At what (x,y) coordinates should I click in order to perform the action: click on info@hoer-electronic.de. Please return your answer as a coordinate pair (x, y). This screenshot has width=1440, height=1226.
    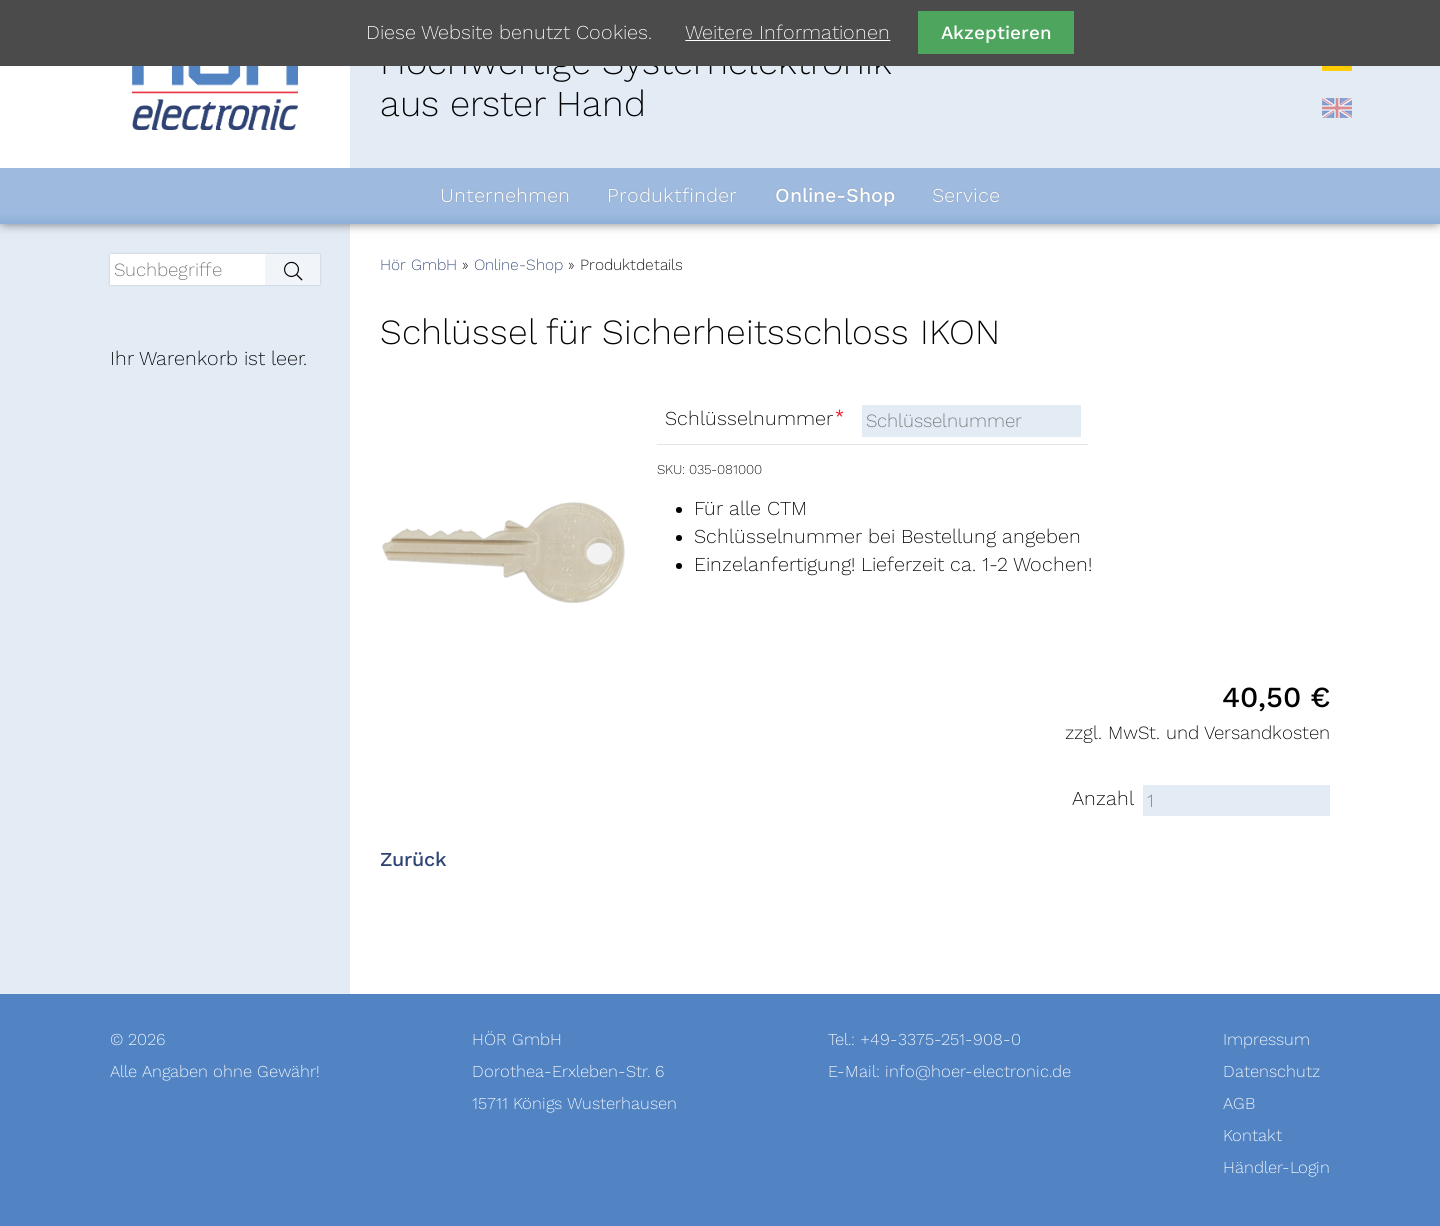
    Looking at the image, I should click on (978, 1071).